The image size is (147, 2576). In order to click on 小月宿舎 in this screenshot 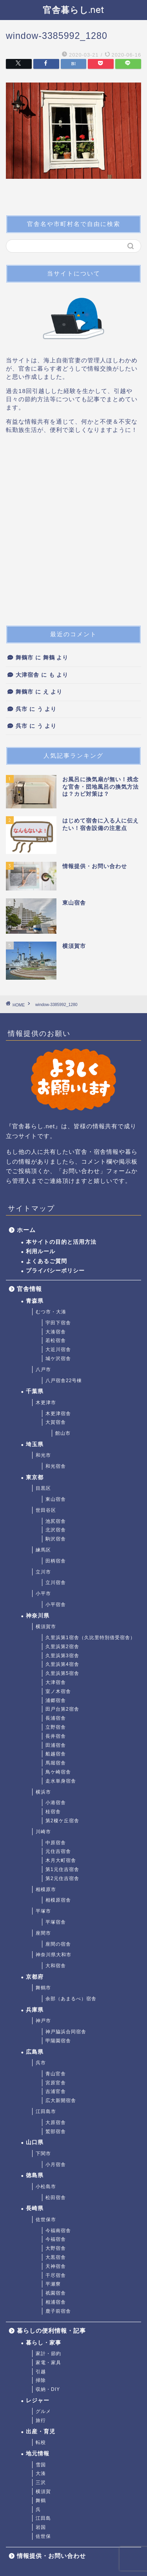, I will do `click(55, 2164)`.